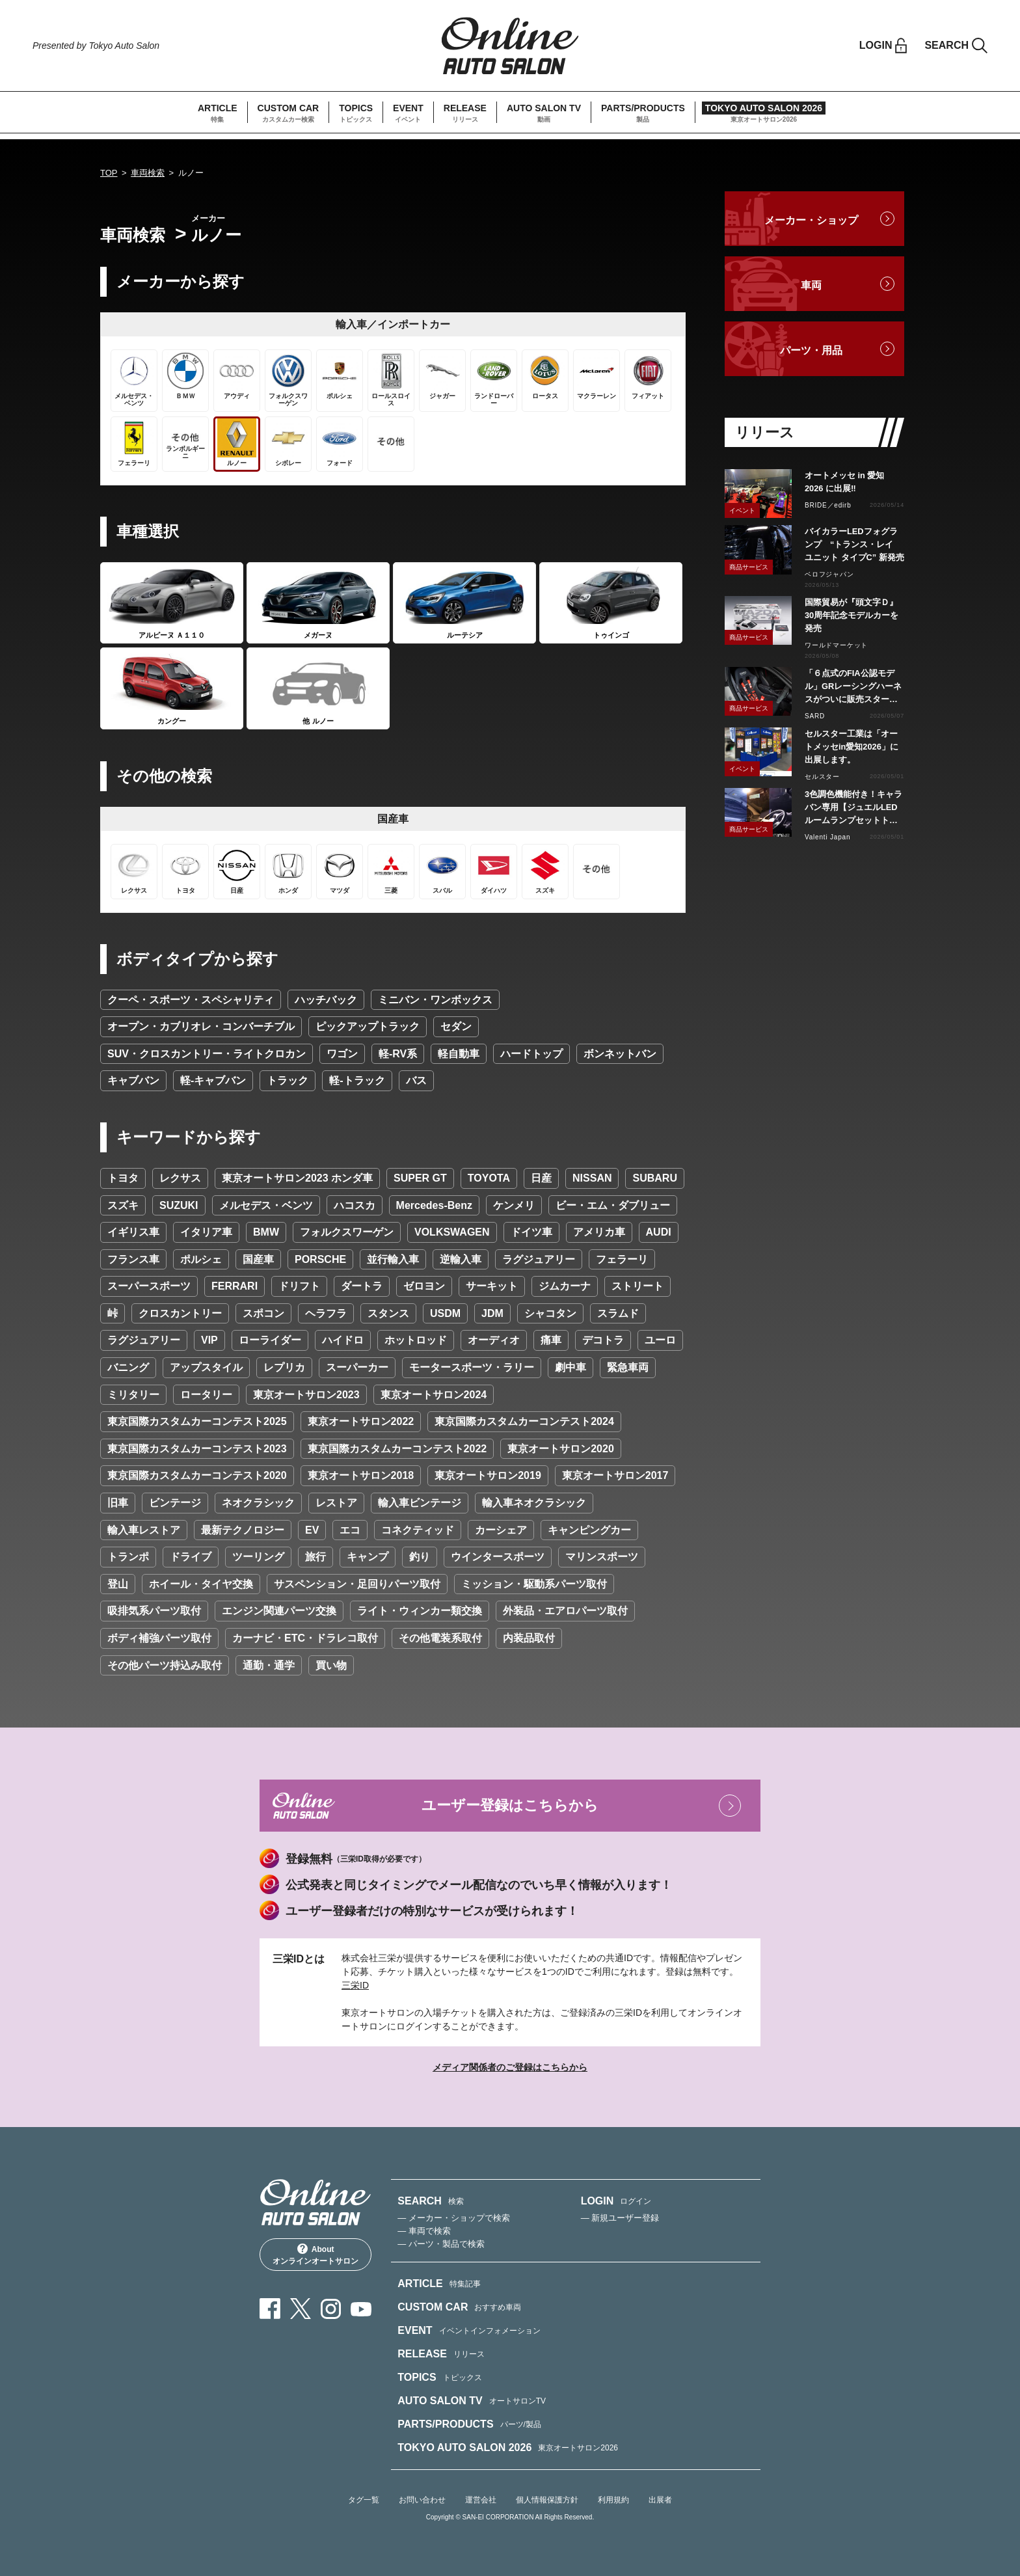  I want to click on 出展者, so click(660, 2500).